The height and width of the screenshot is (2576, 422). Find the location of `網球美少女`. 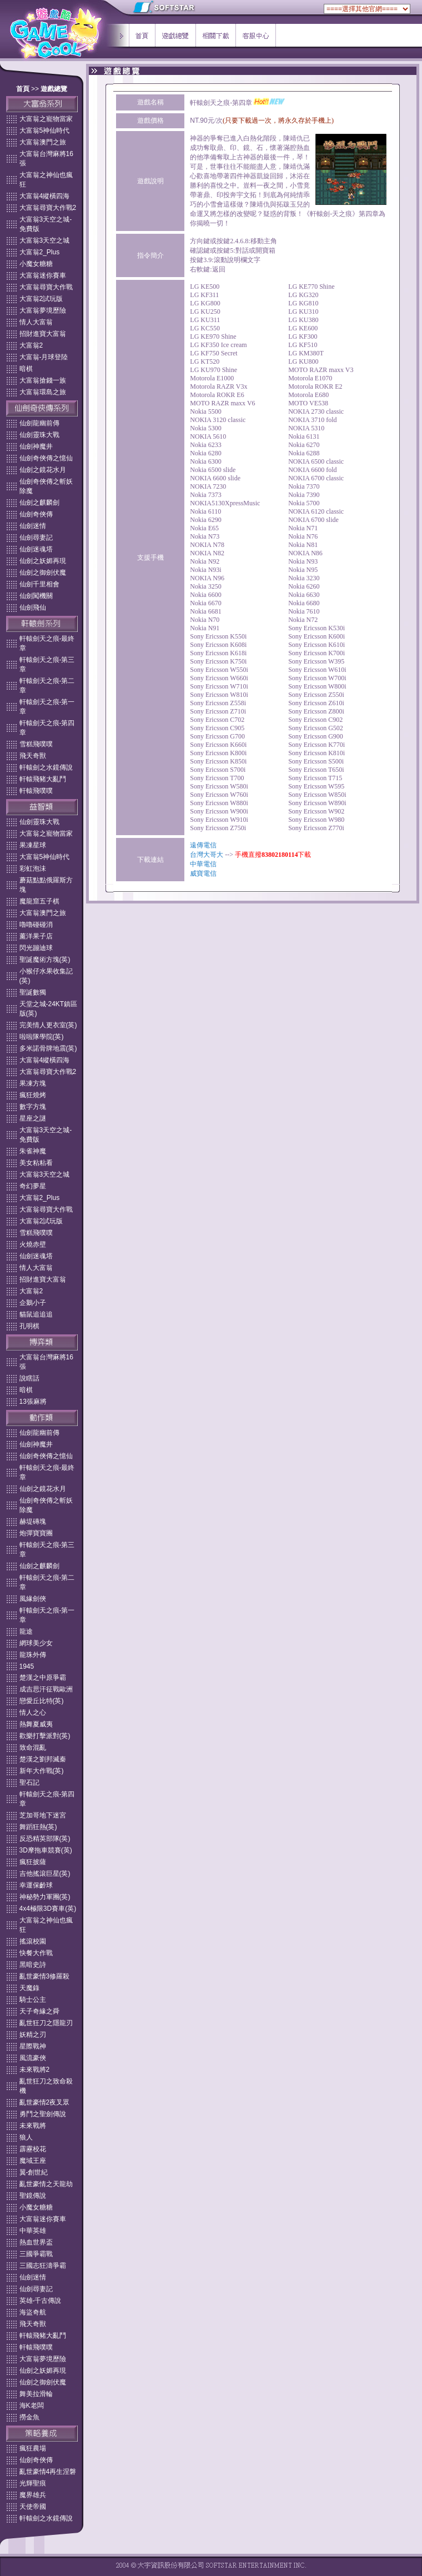

網球美少女 is located at coordinates (36, 1643).